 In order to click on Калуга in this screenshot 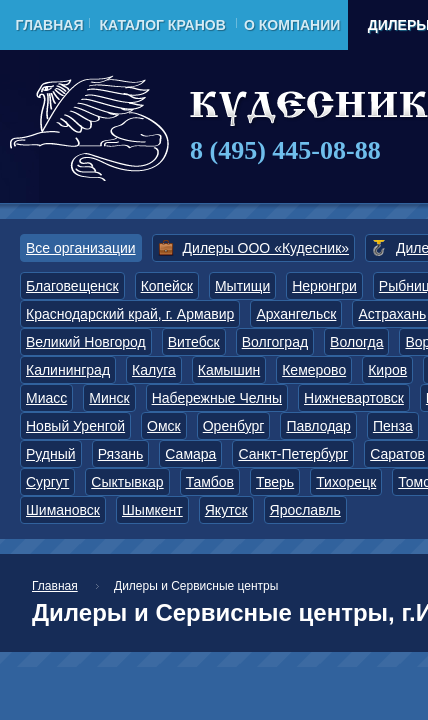, I will do `click(154, 370)`.